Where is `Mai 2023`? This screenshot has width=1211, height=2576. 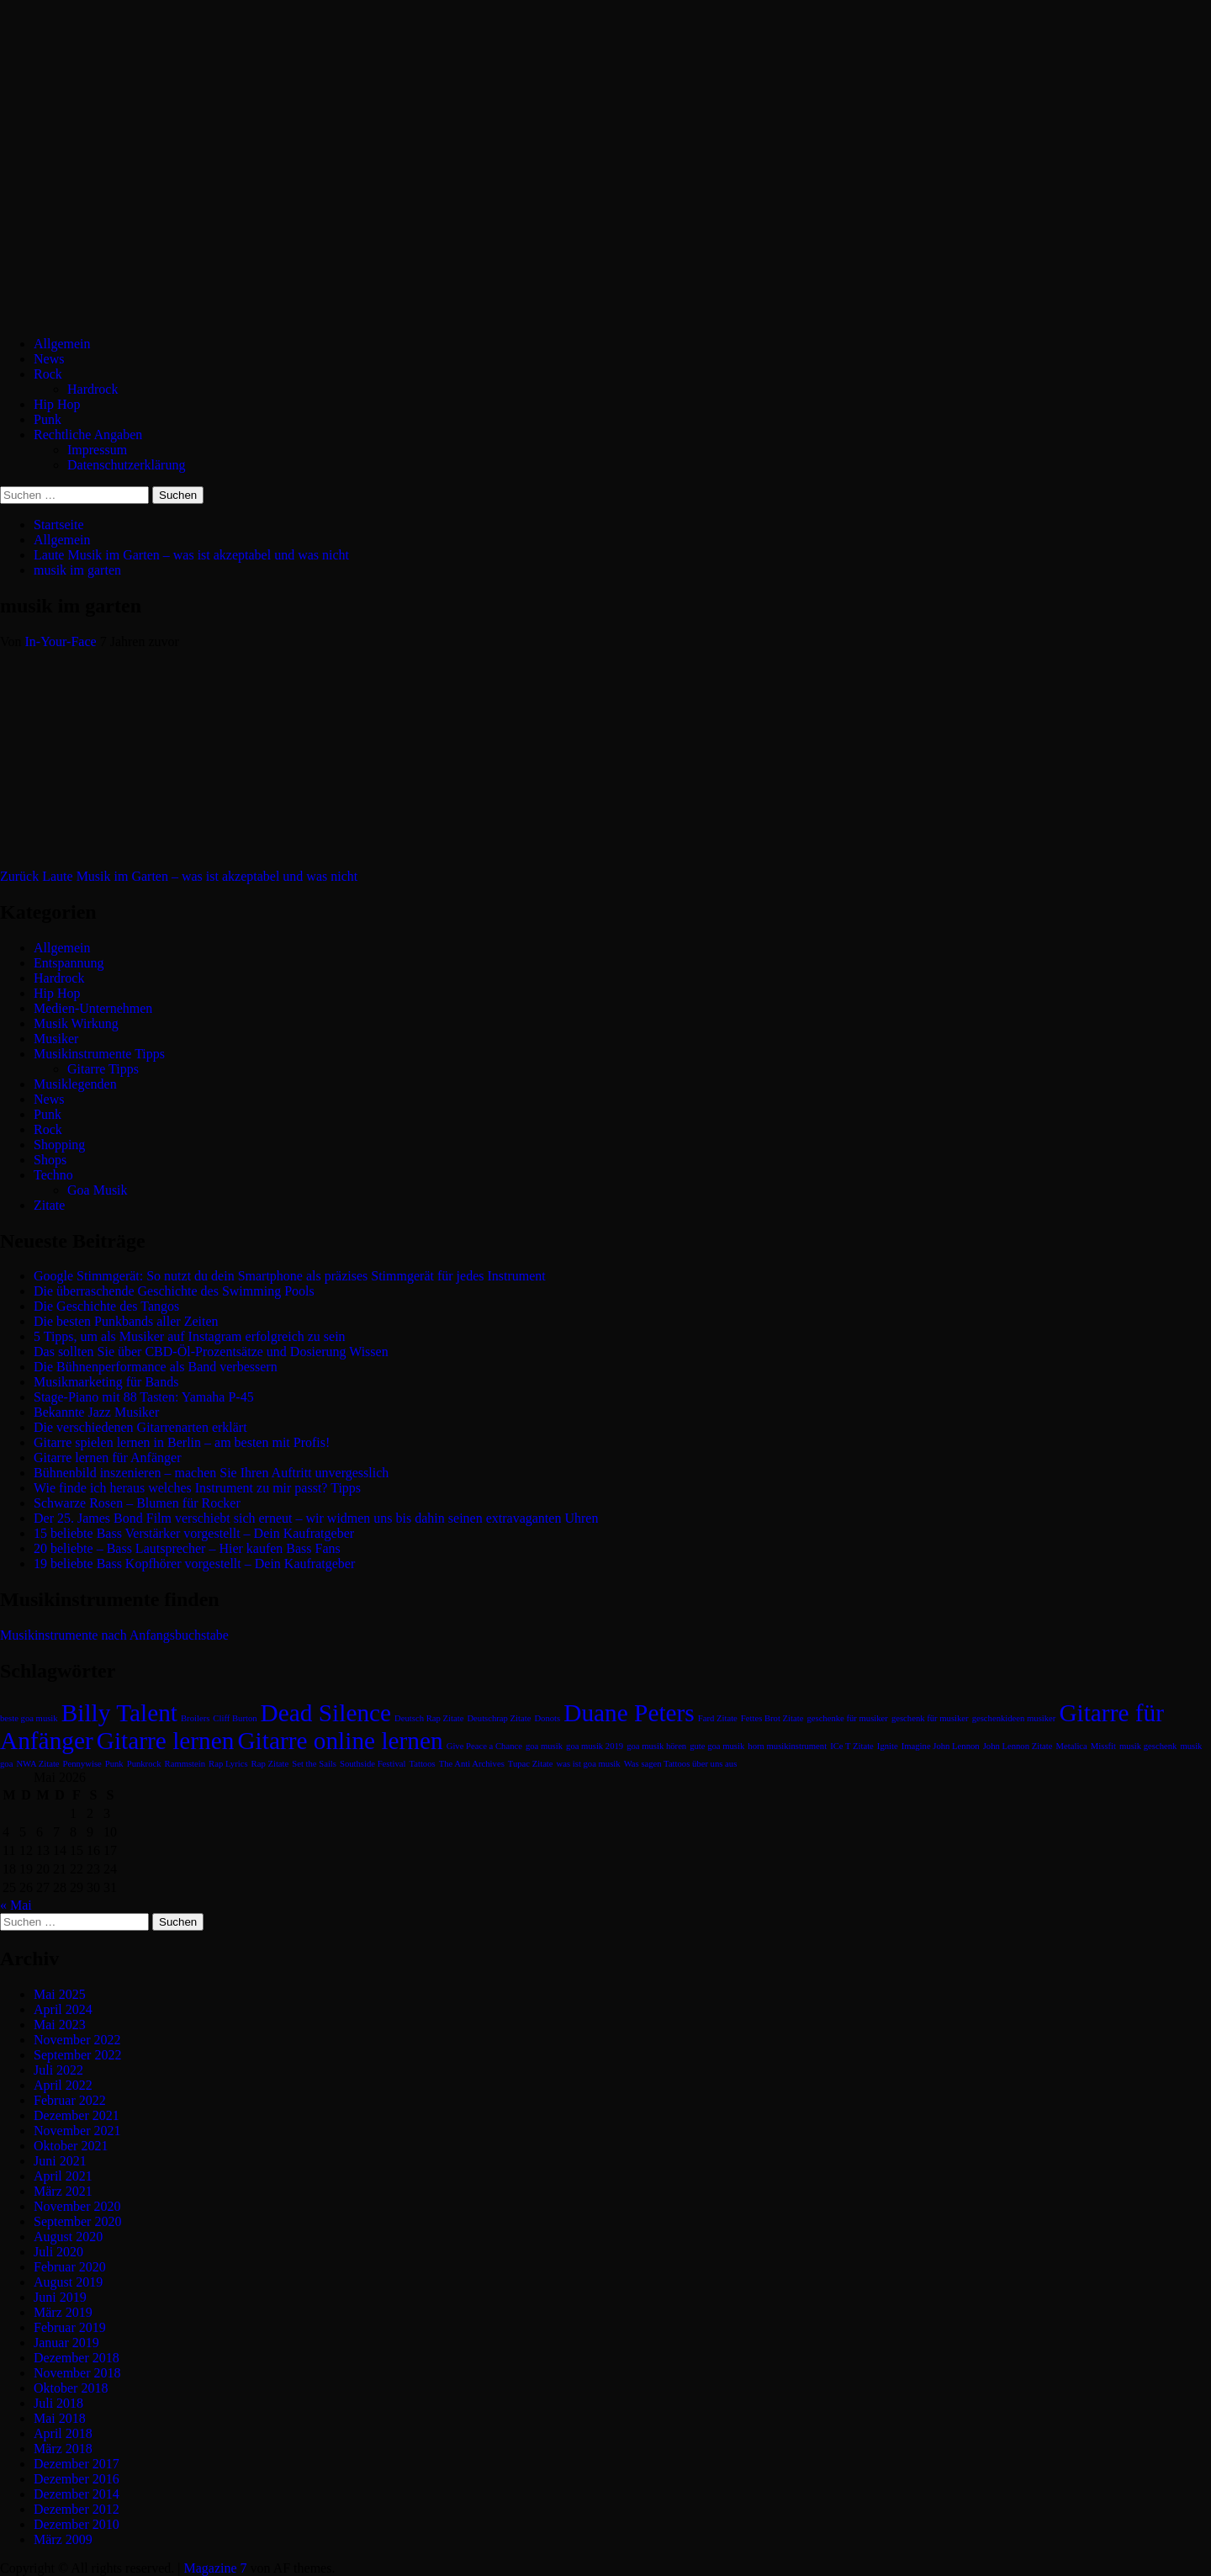
Mai 2023 is located at coordinates (60, 2024).